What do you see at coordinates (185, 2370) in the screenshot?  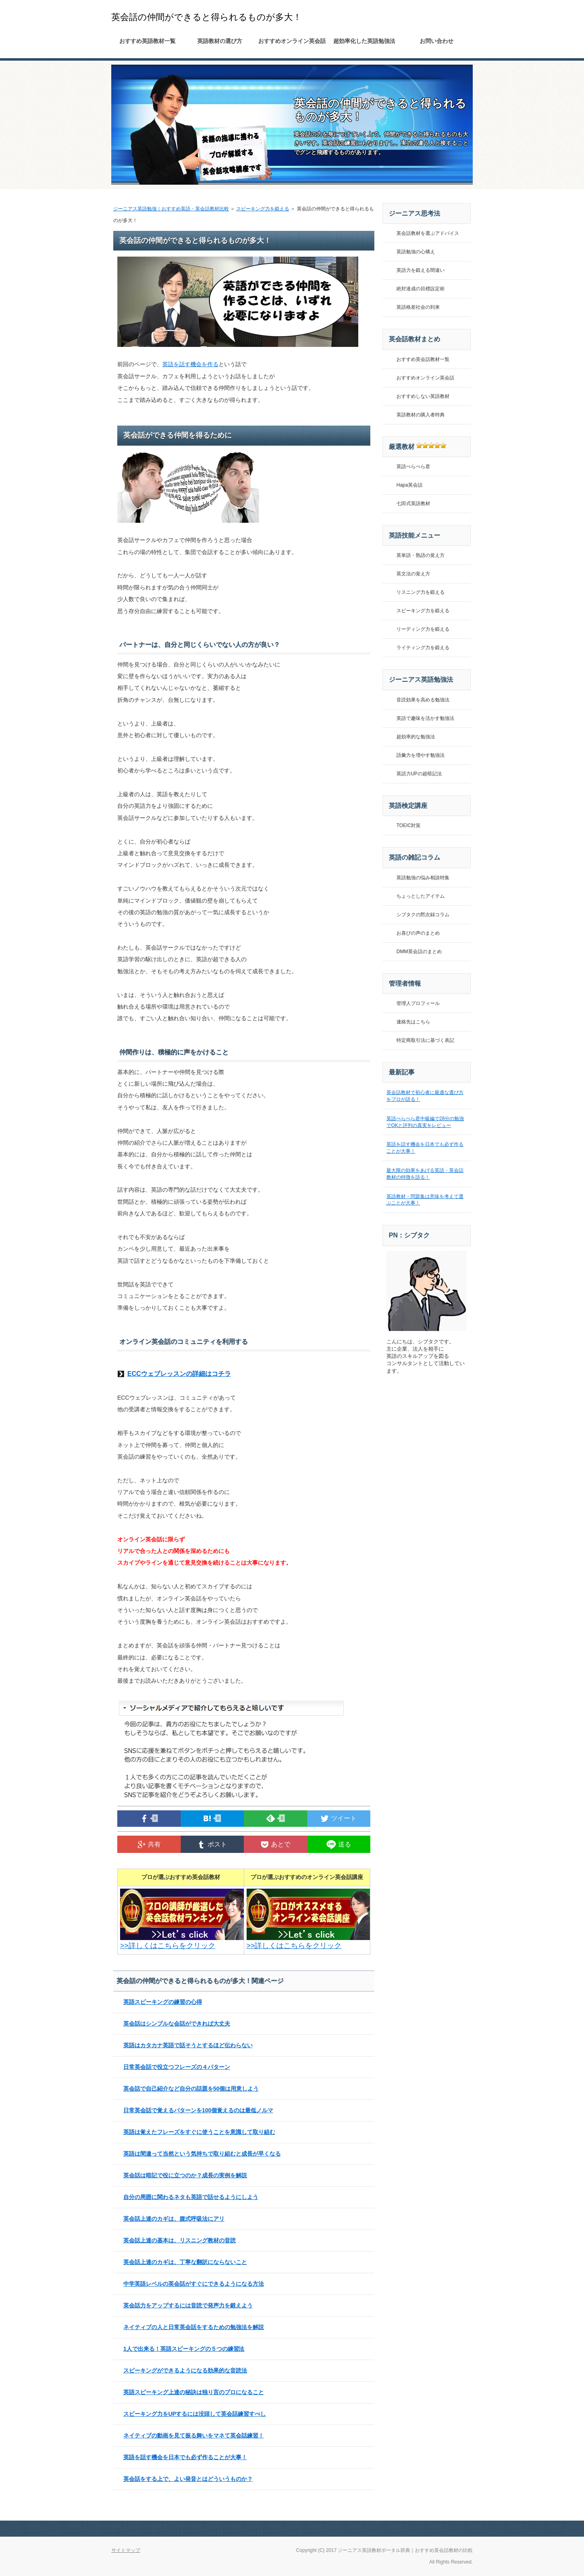 I see `スピーキングができるようになる効果的な音読法` at bounding box center [185, 2370].